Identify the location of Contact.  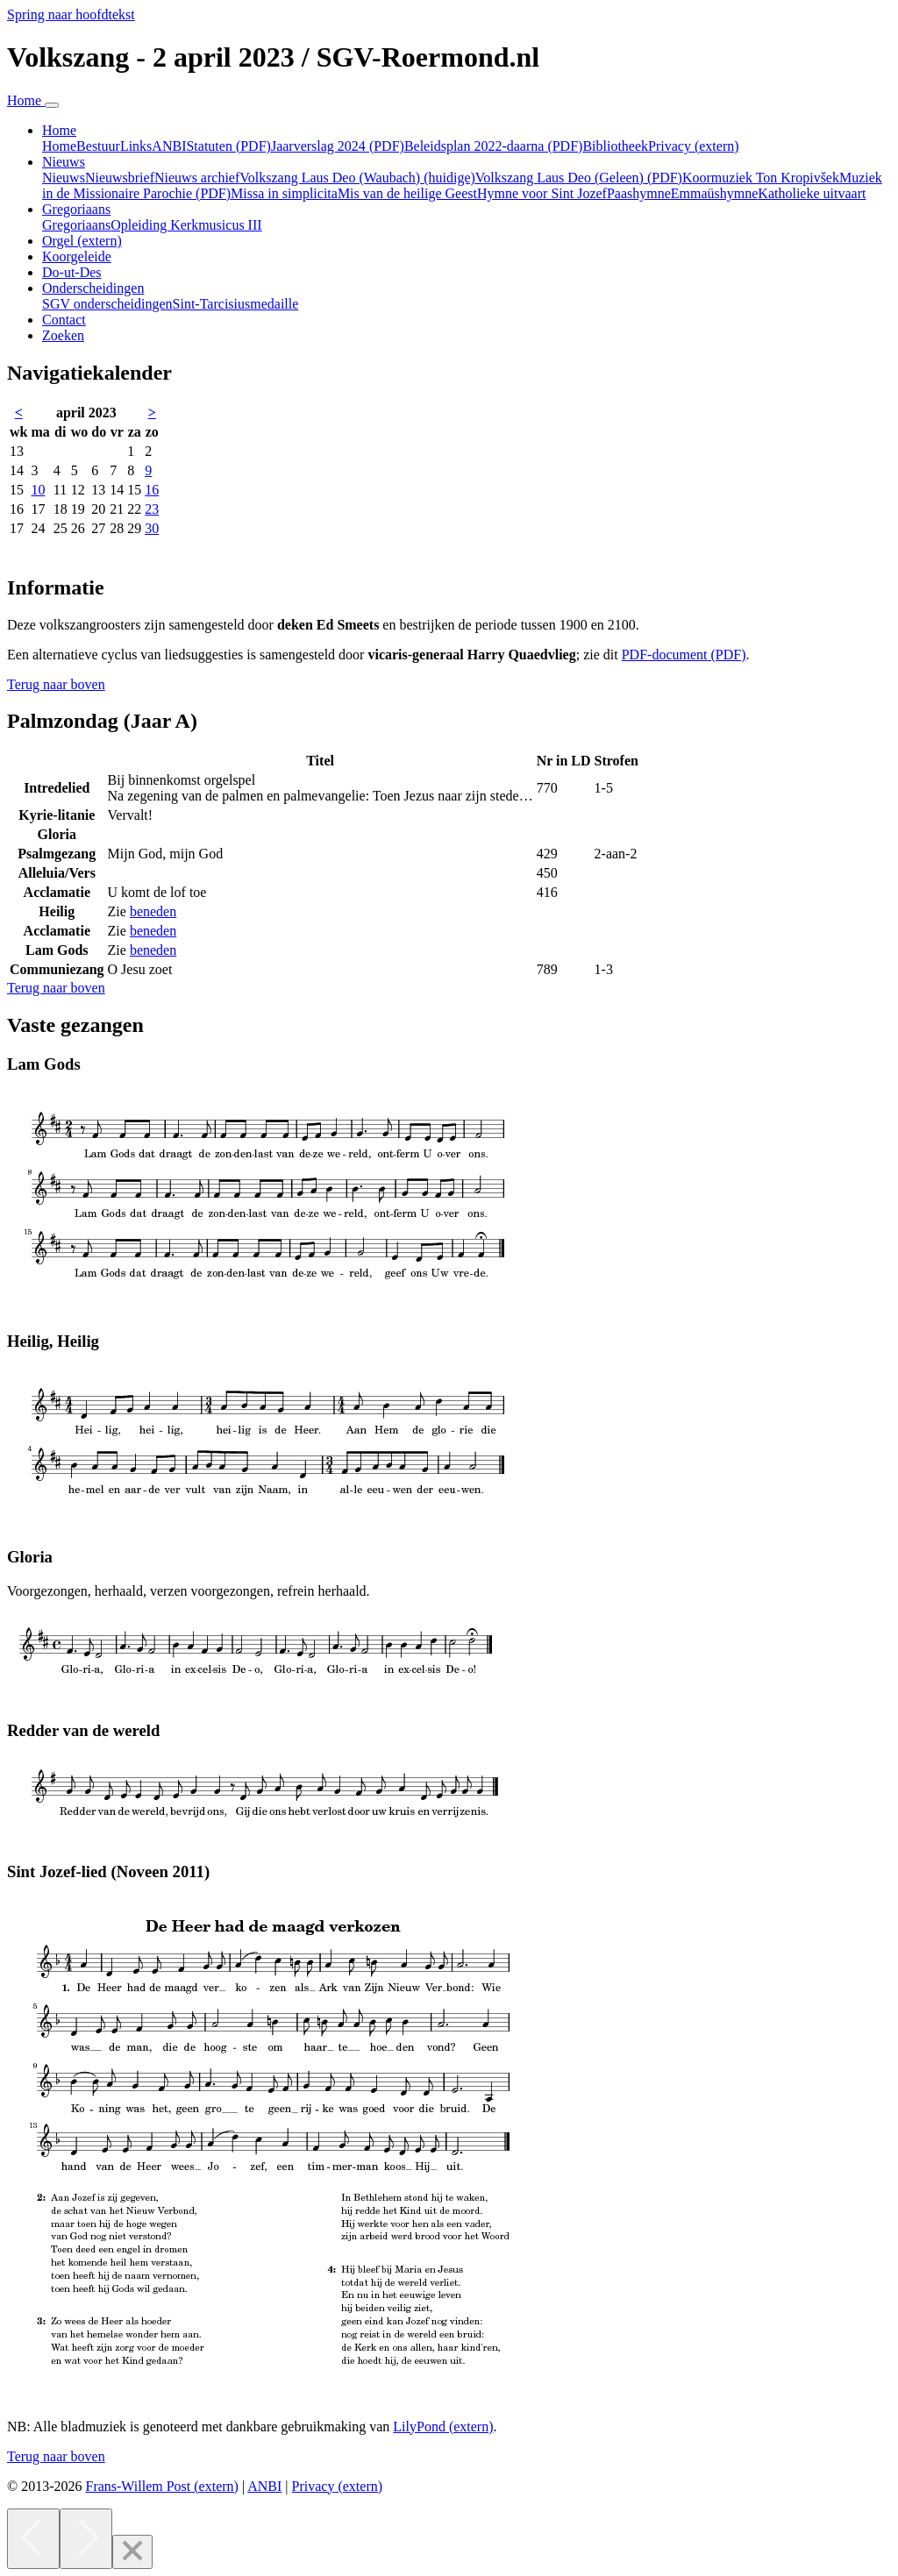
(64, 319).